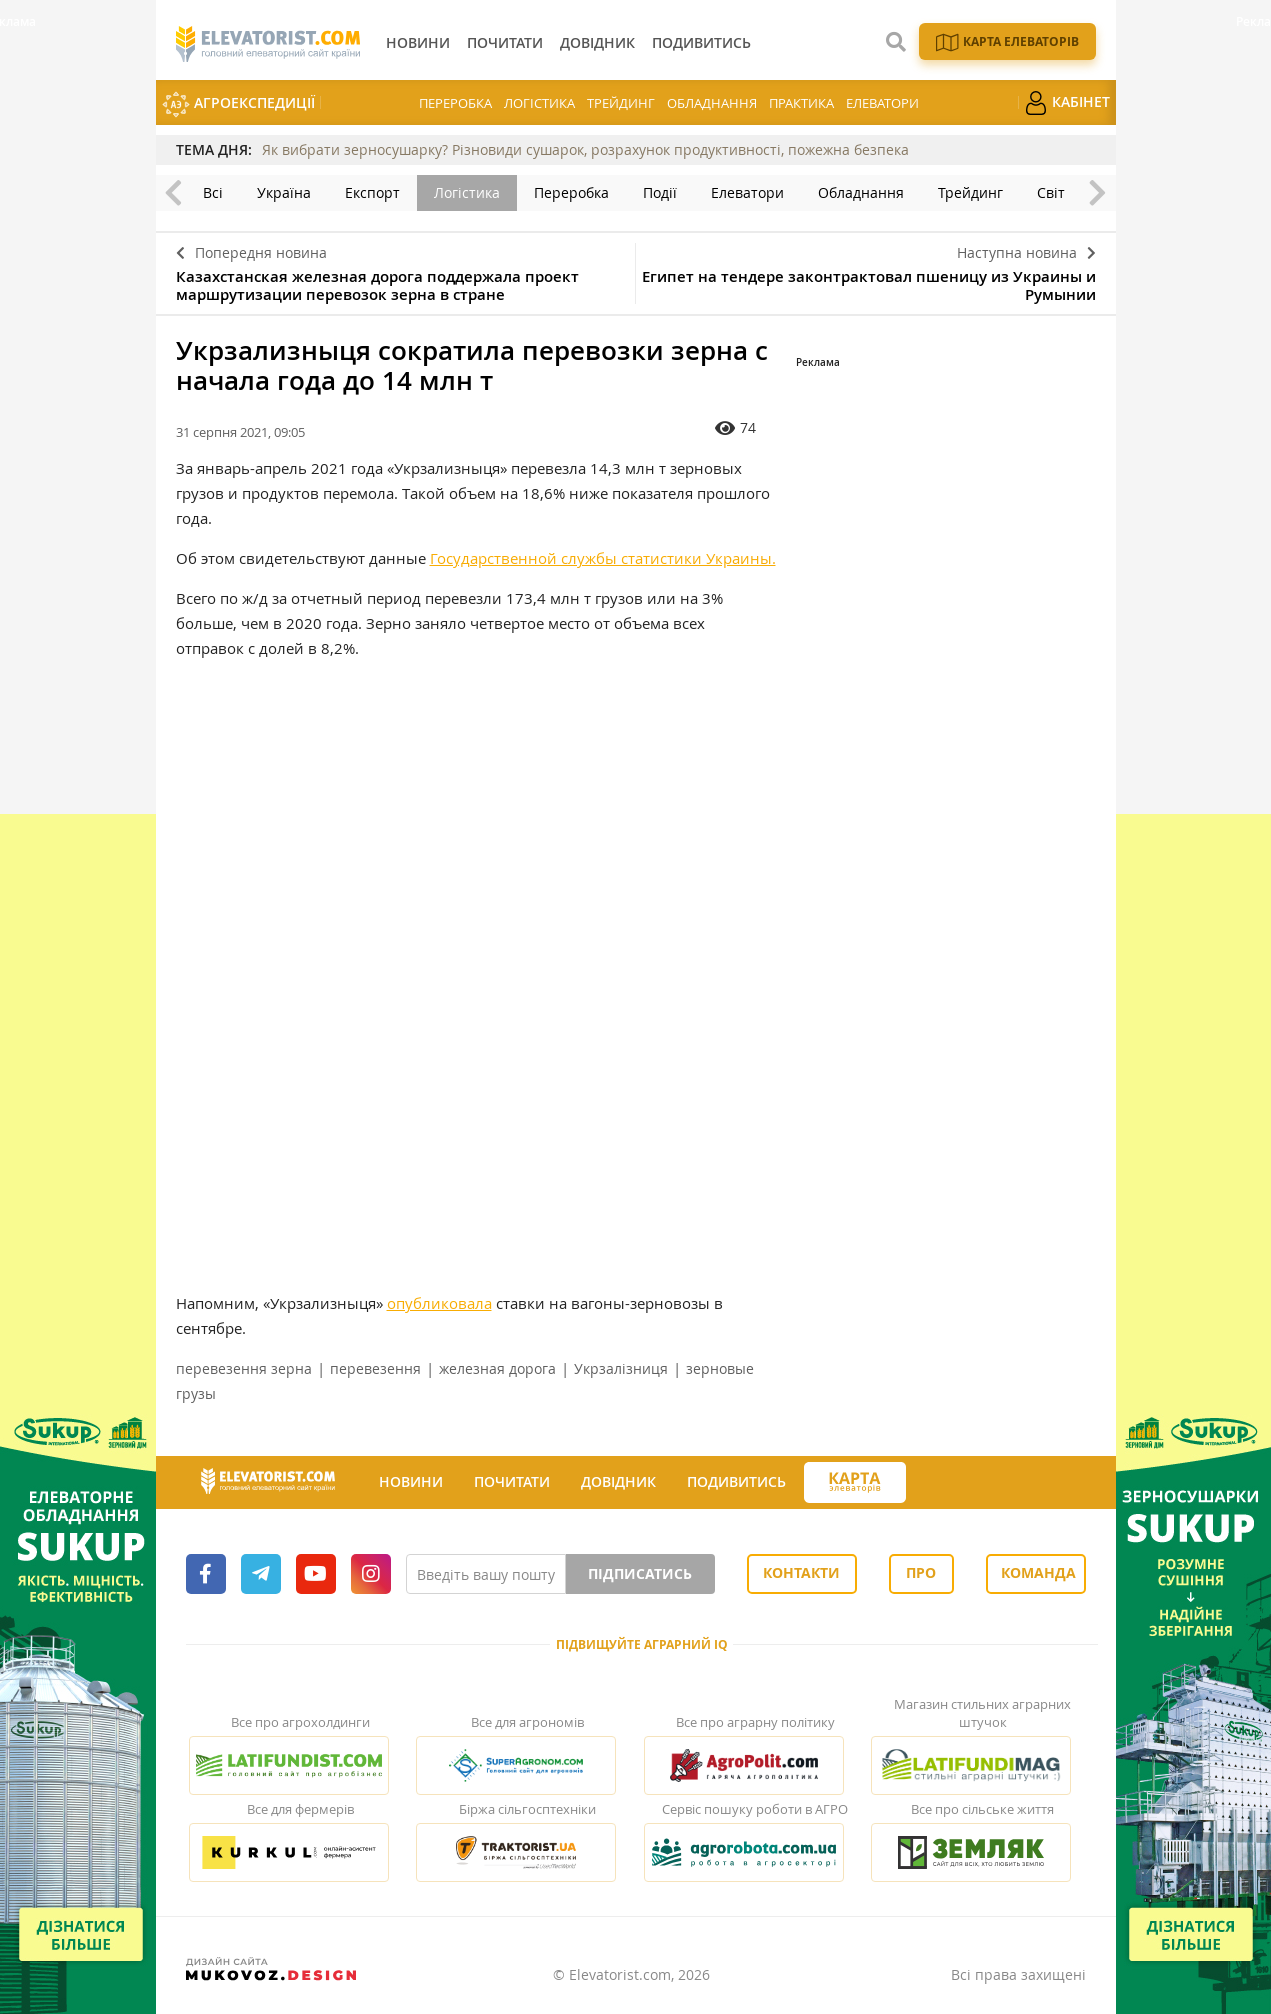 Image resolution: width=1271 pixels, height=2014 pixels. What do you see at coordinates (621, 103) in the screenshot?
I see `Трейдинг` at bounding box center [621, 103].